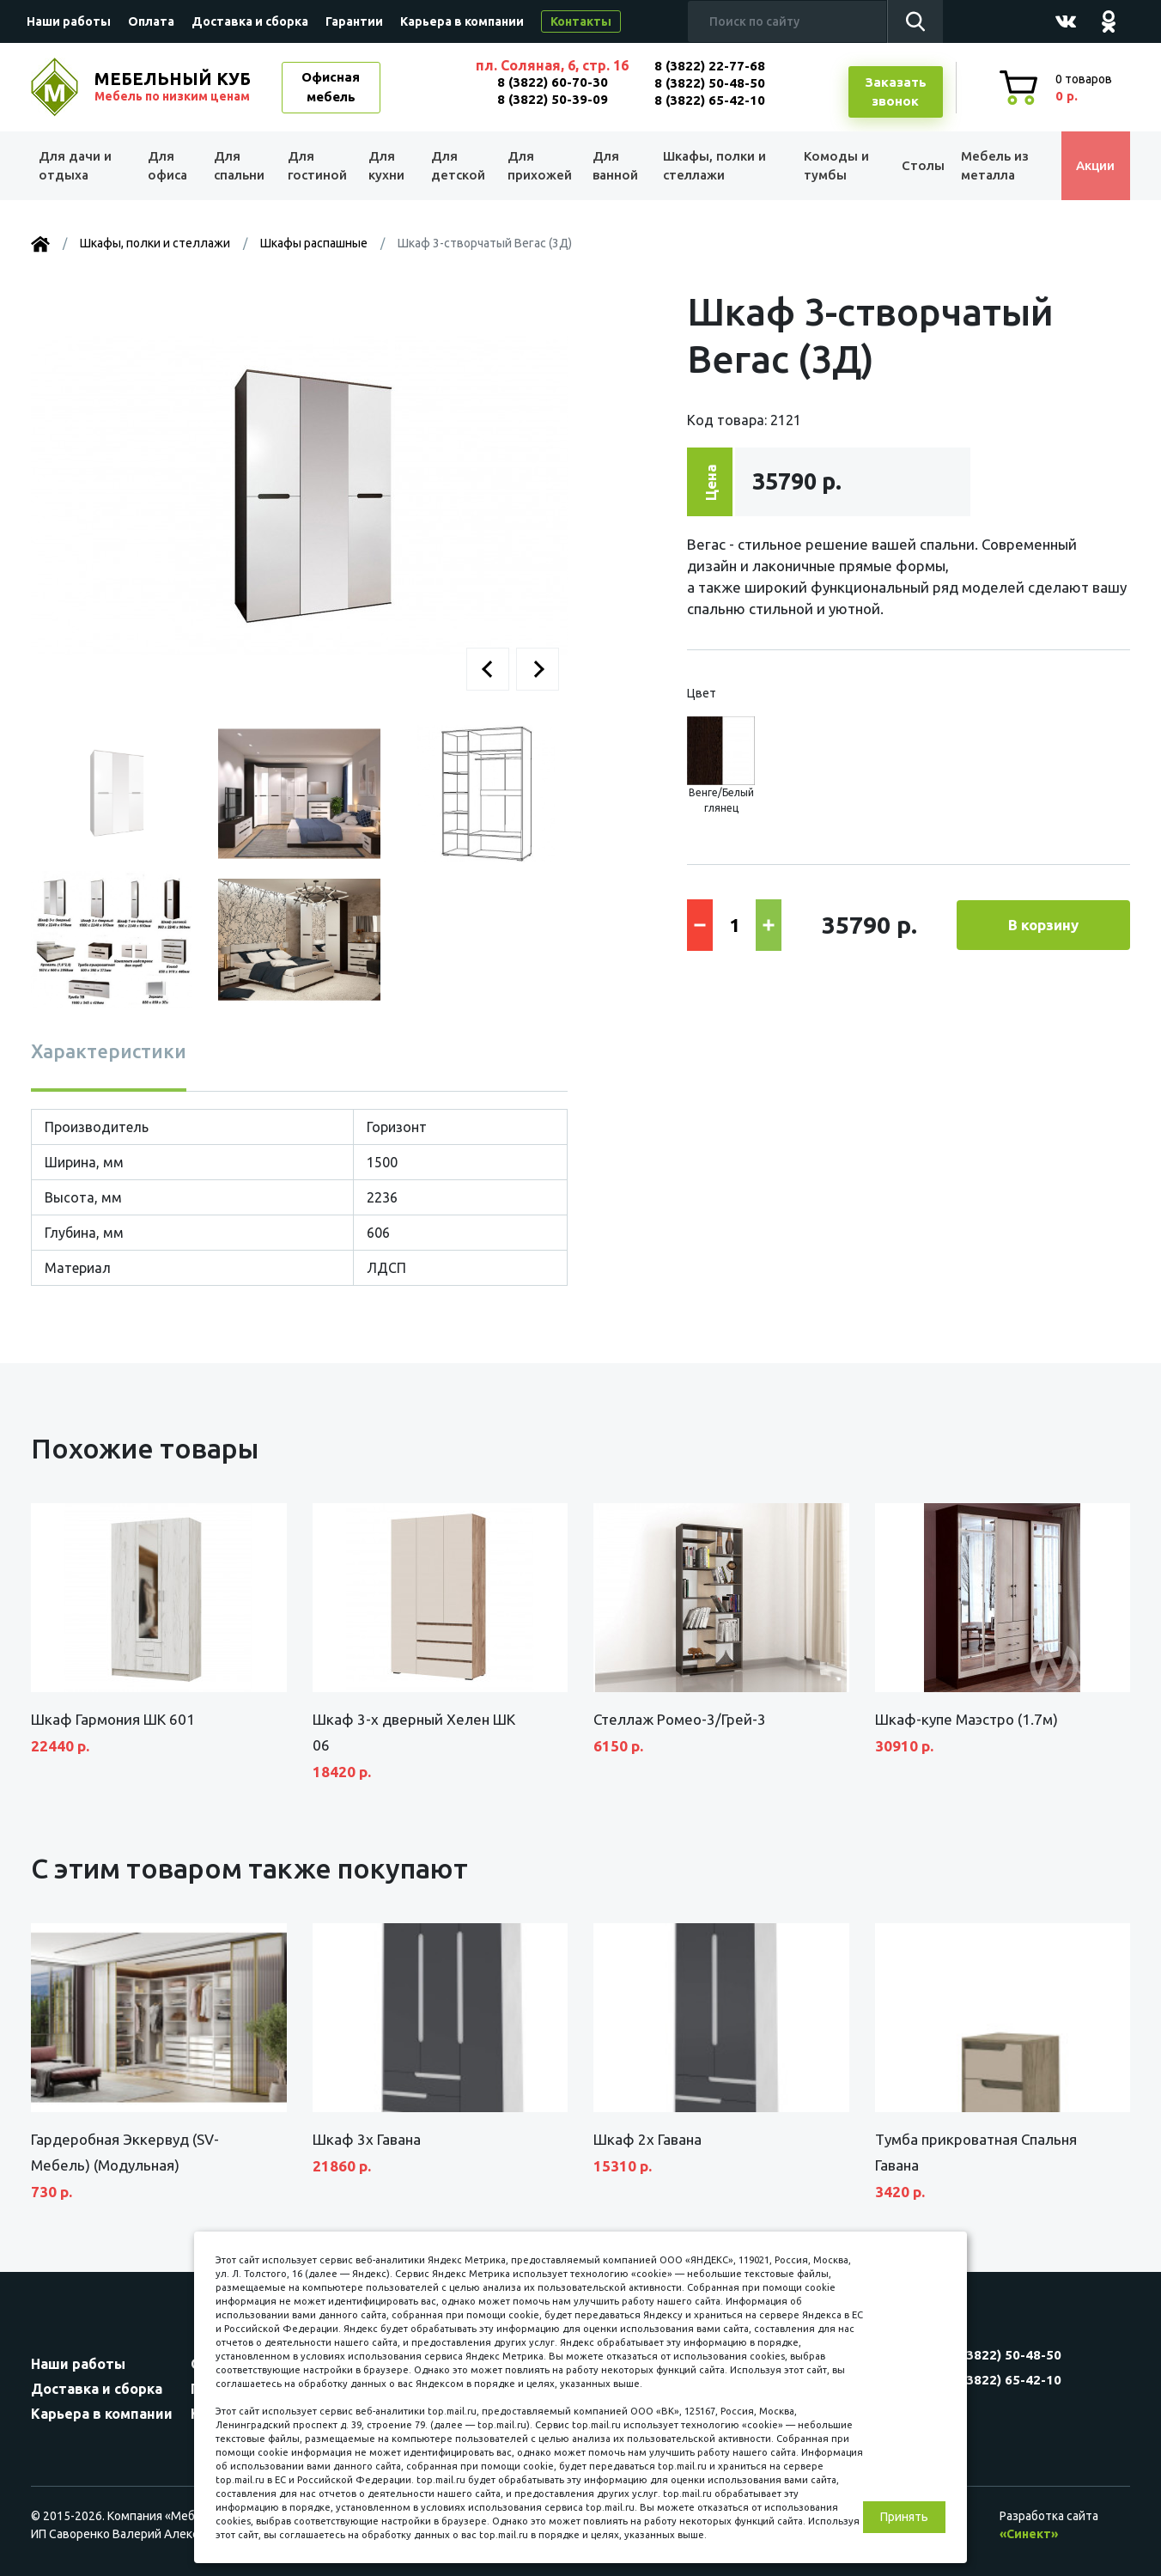 The image size is (1161, 2576). What do you see at coordinates (914, 165) in the screenshot?
I see `Столы` at bounding box center [914, 165].